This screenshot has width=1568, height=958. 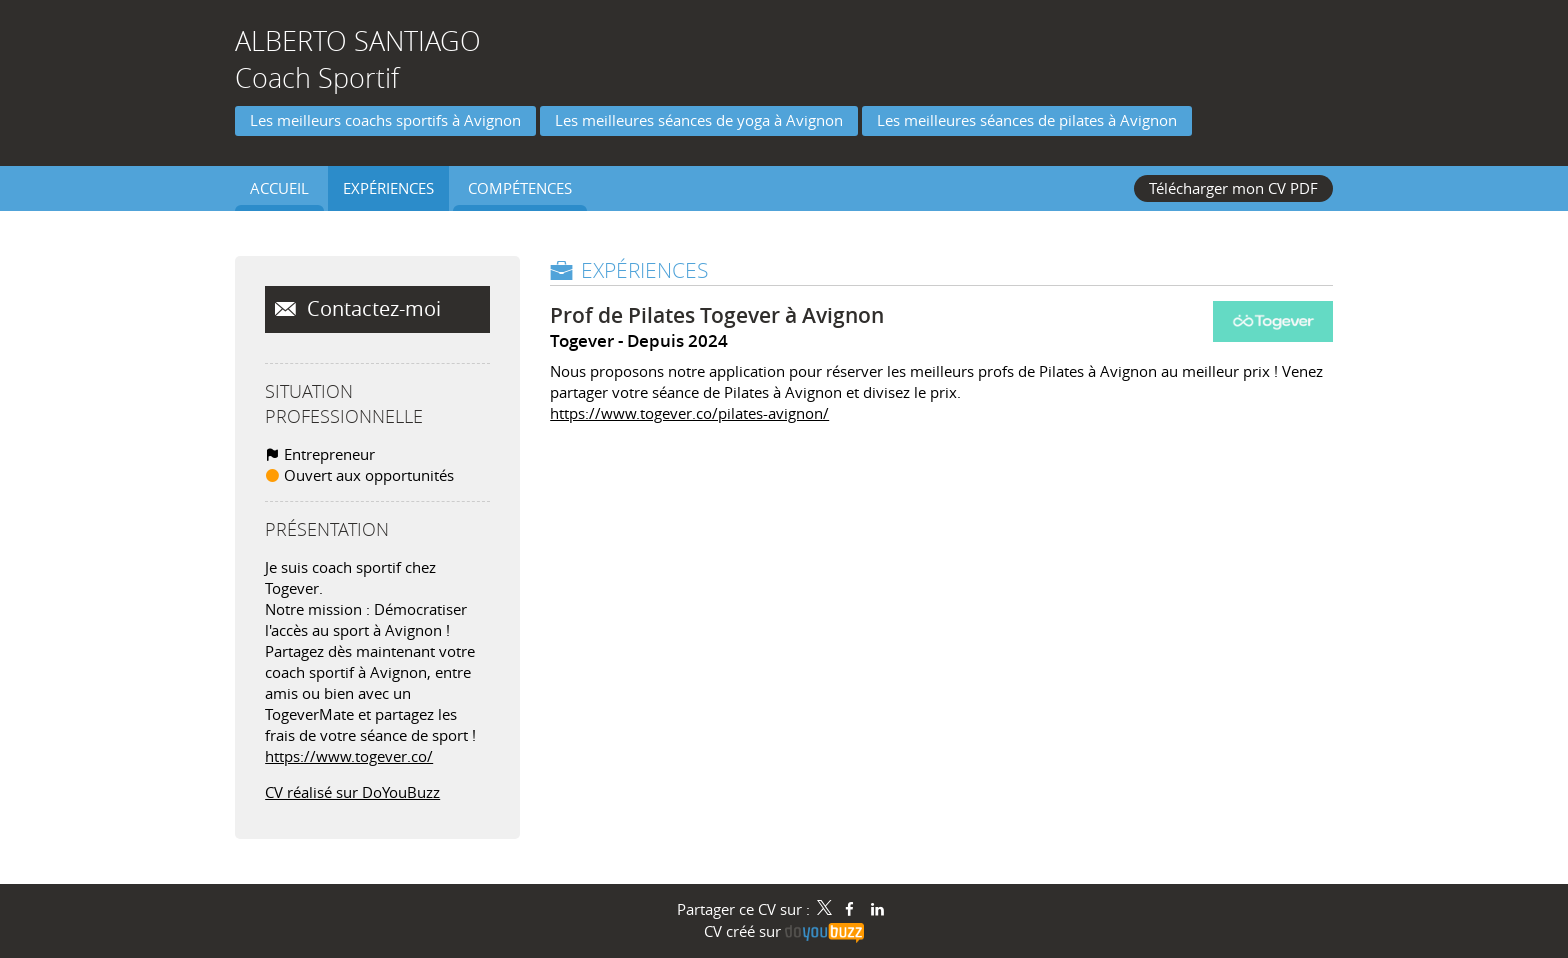 What do you see at coordinates (352, 792) in the screenshot?
I see `CV réalisé sur DoYouBuzz` at bounding box center [352, 792].